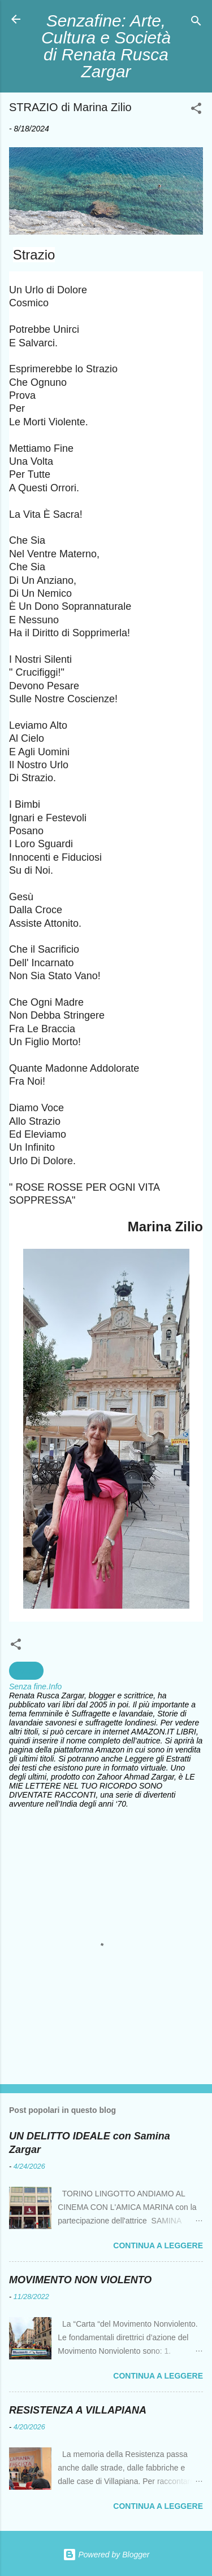  I want to click on [Cerca], so click(196, 23).